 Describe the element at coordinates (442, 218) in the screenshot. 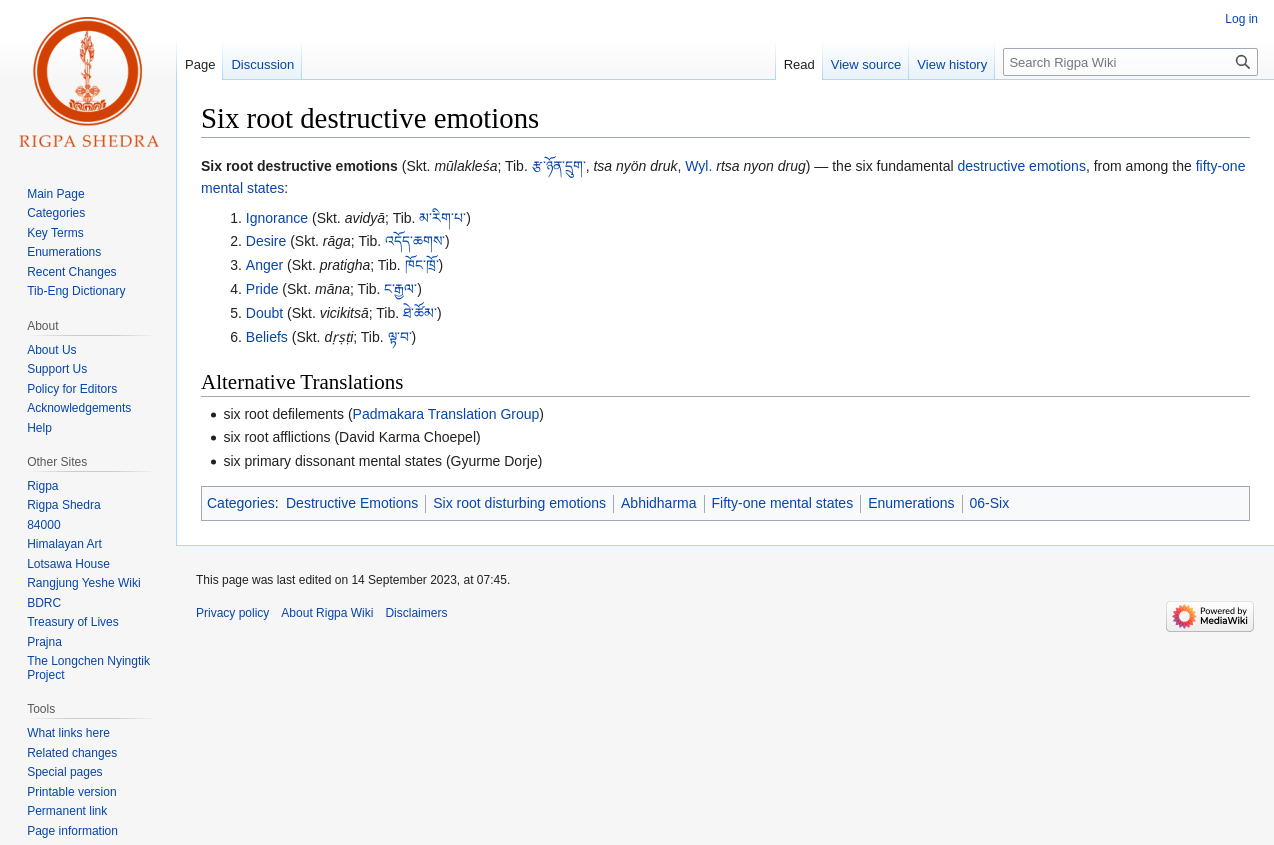

I see `མ་རིག་པ་` at that location.